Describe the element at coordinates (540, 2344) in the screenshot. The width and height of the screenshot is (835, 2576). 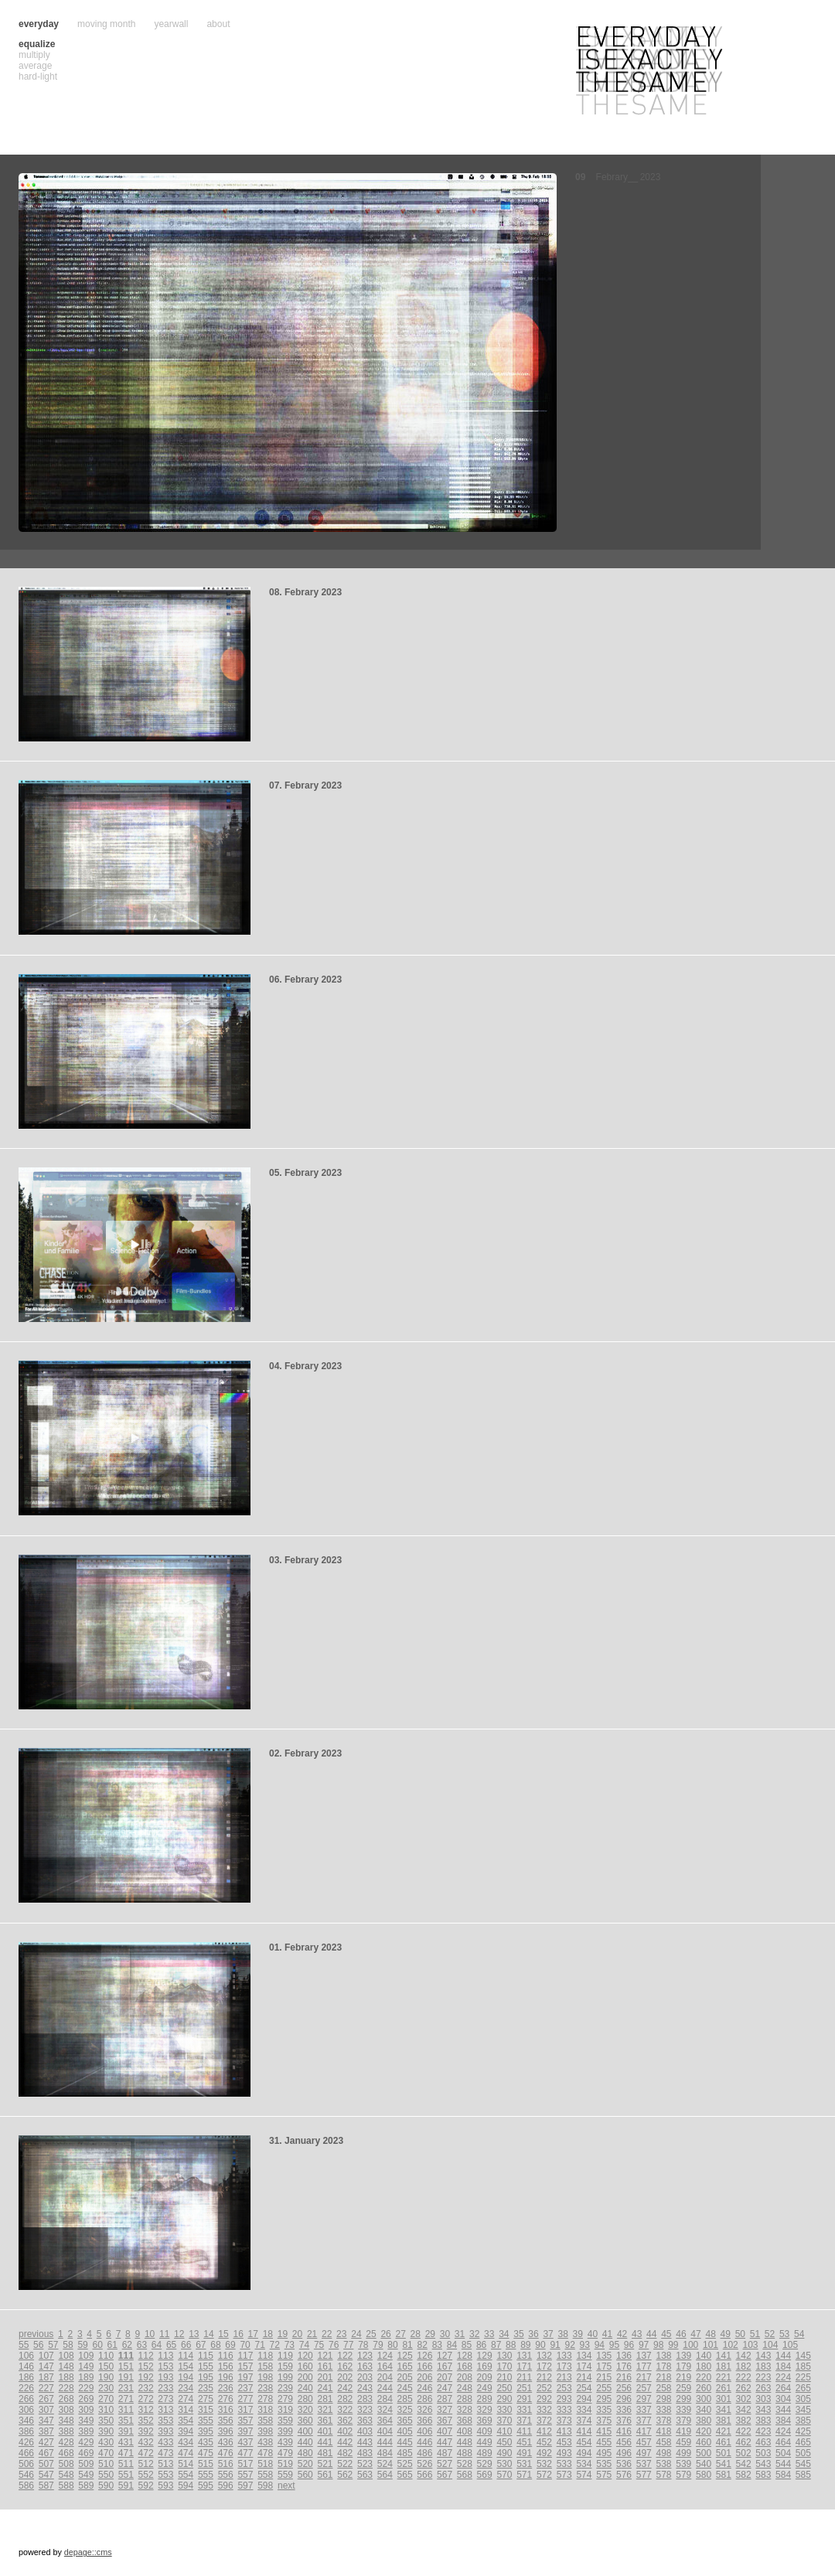
I see `90` at that location.